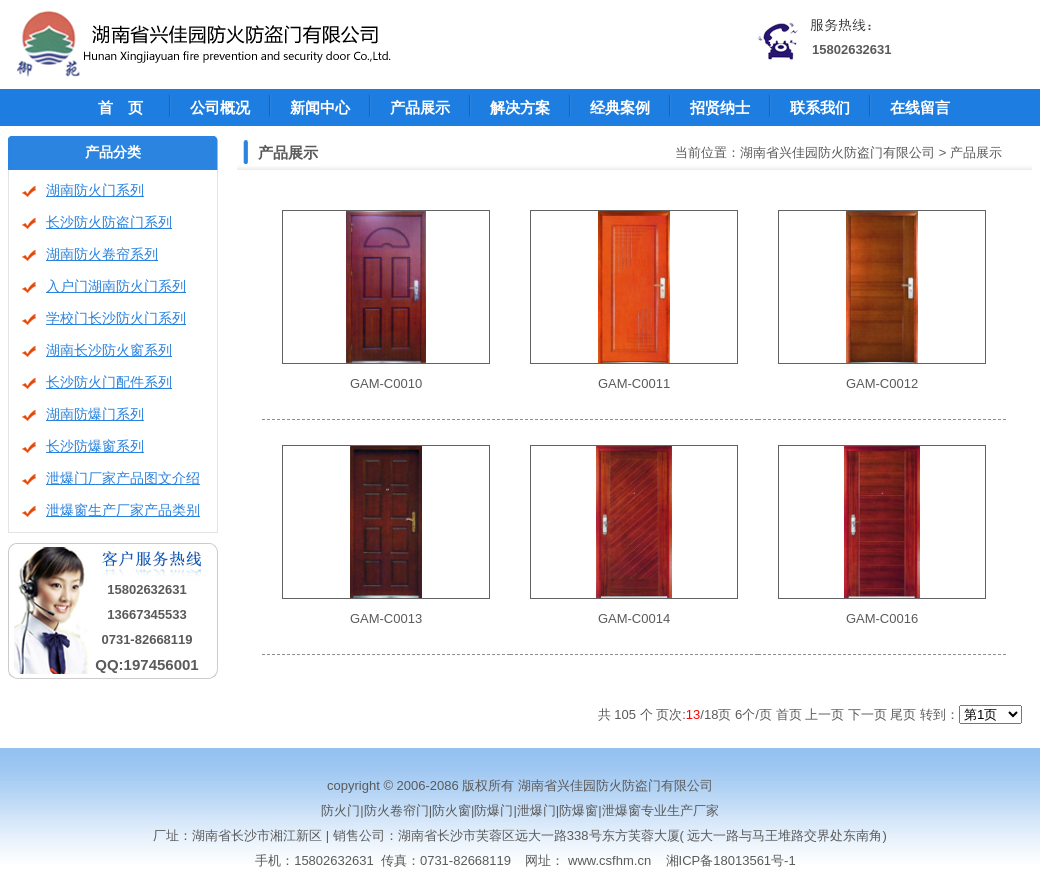  Describe the element at coordinates (386, 618) in the screenshot. I see `GAM-C0013` at that location.